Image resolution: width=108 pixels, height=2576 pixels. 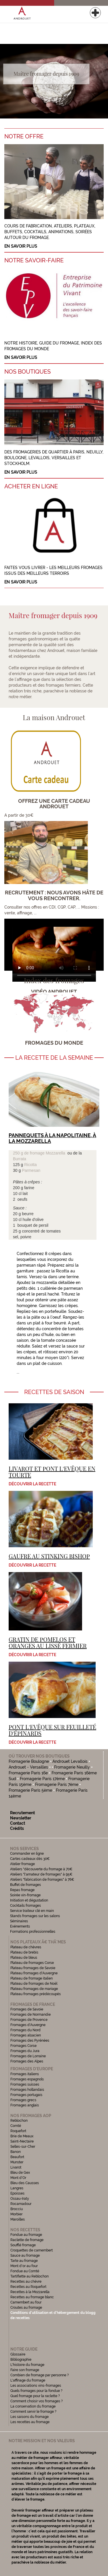 I want to click on Ossau-Iraty, so click(x=20, y=2199).